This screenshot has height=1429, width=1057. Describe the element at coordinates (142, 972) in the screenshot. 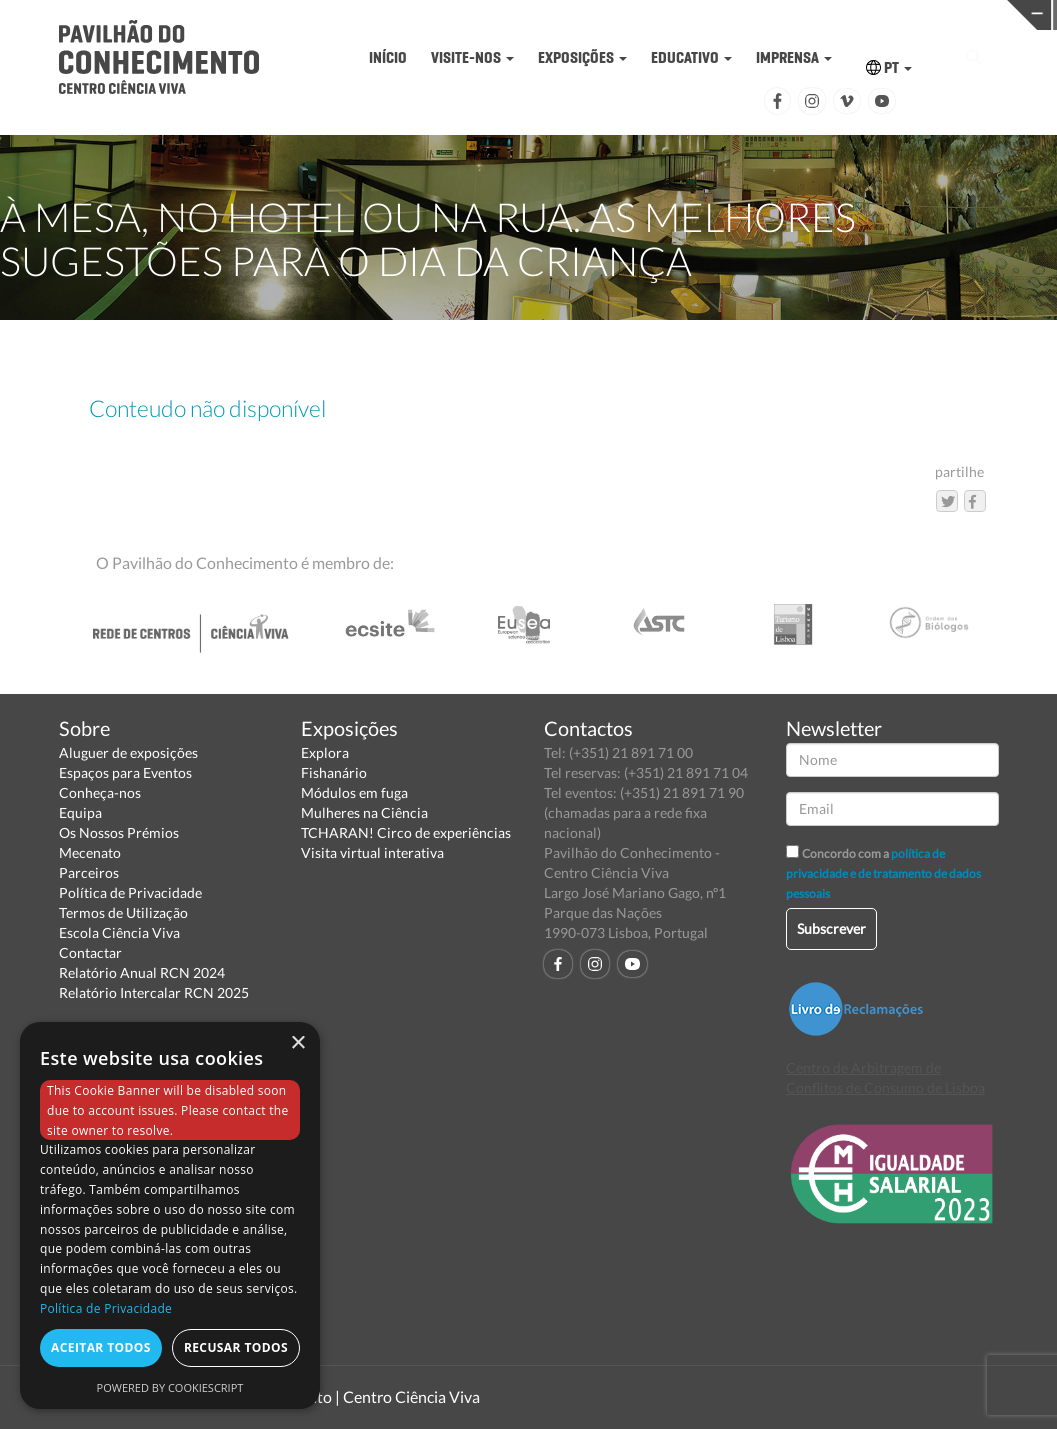

I see `Relatório Anual RCN 2024` at that location.